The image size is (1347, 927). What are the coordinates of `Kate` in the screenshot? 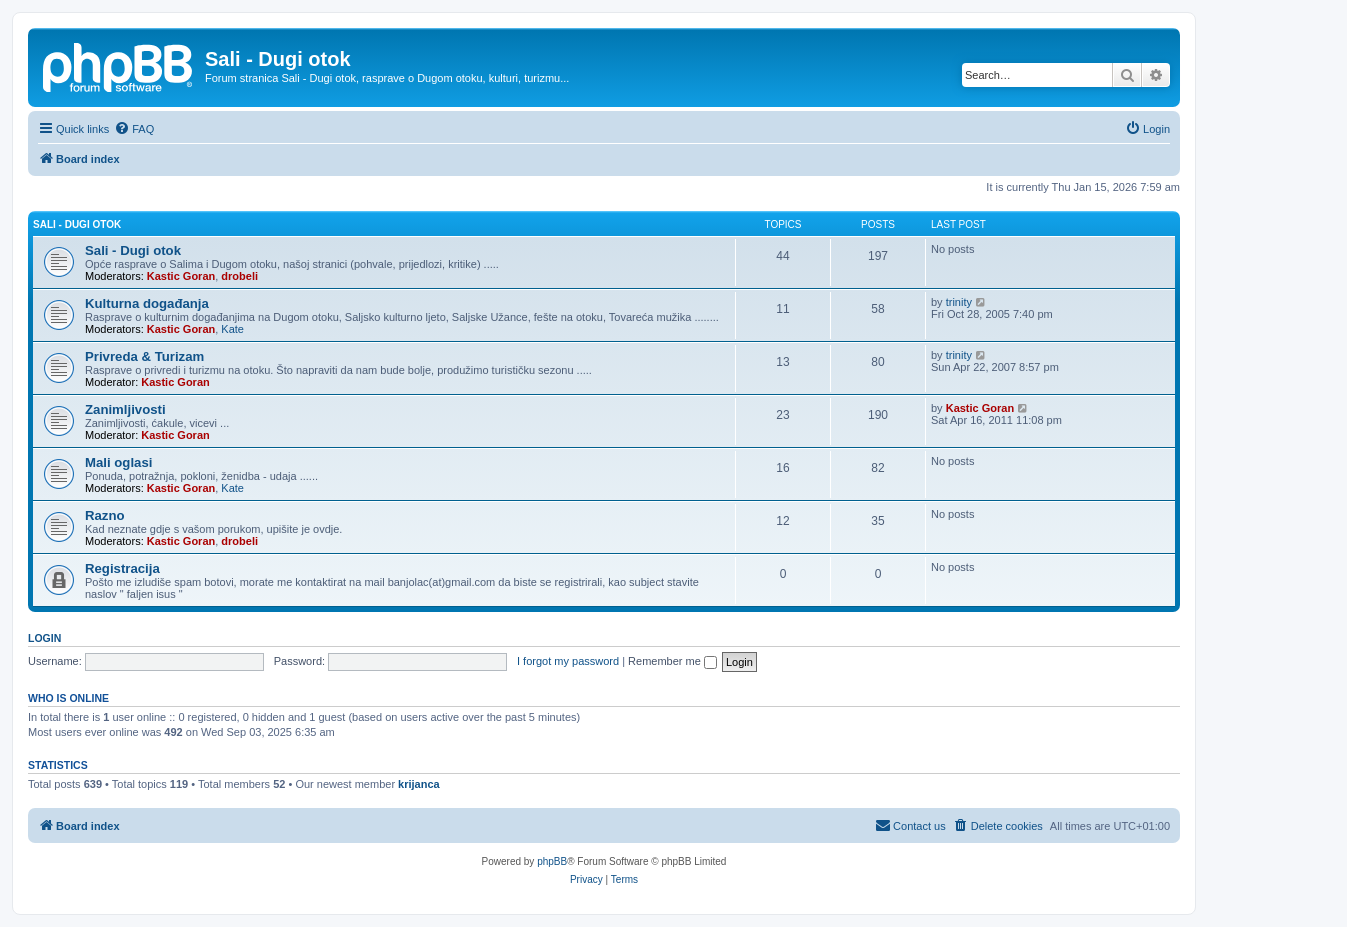 It's located at (232, 329).